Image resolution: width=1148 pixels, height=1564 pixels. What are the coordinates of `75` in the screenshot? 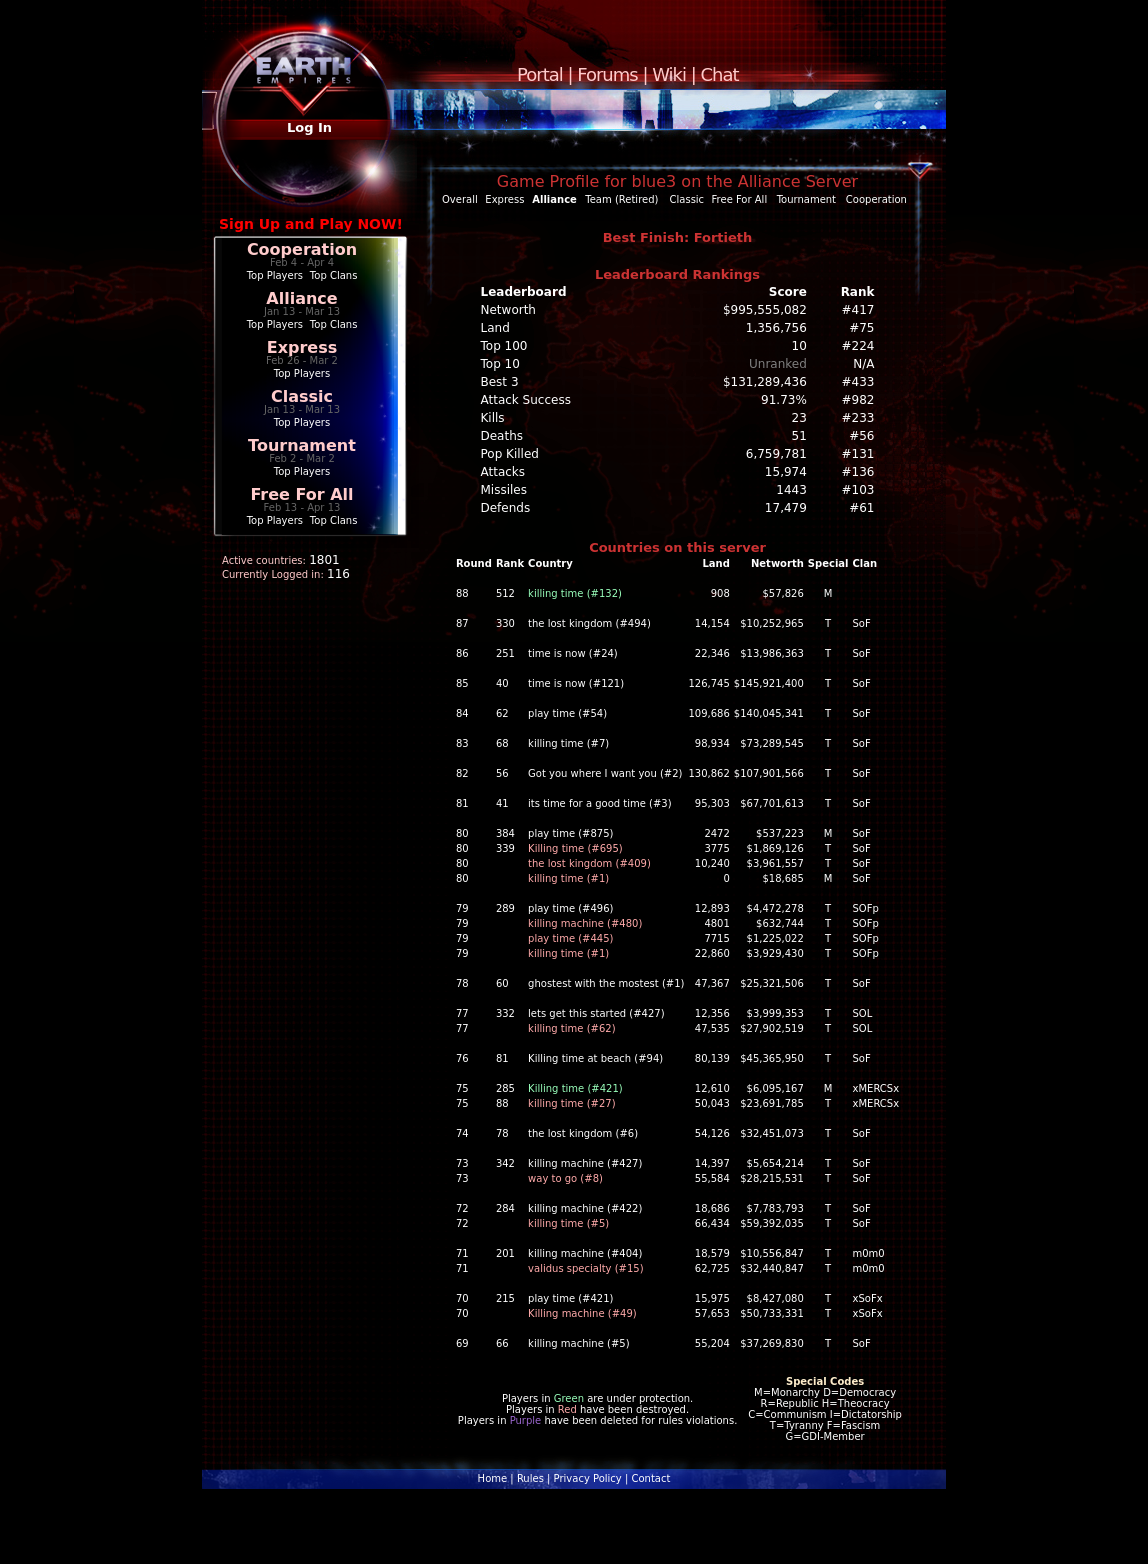 It's located at (462, 1088).